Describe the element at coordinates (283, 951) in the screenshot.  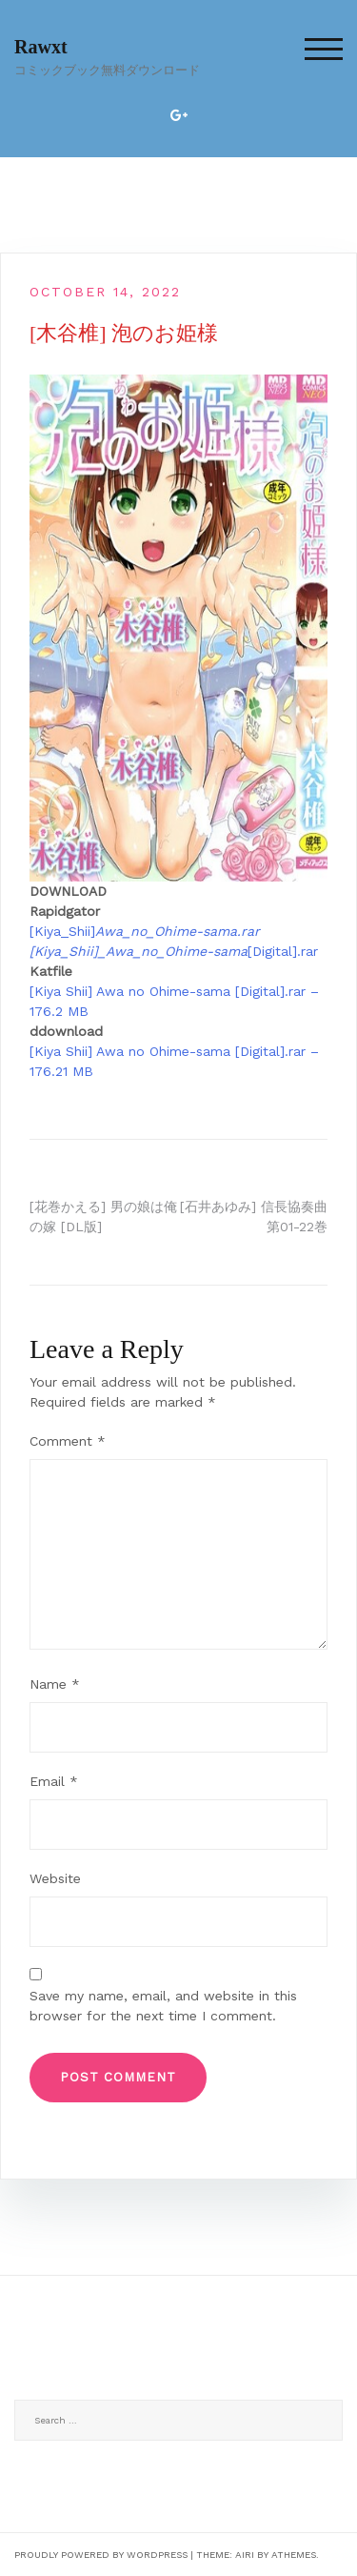
I see `[Digital].rar` at that location.